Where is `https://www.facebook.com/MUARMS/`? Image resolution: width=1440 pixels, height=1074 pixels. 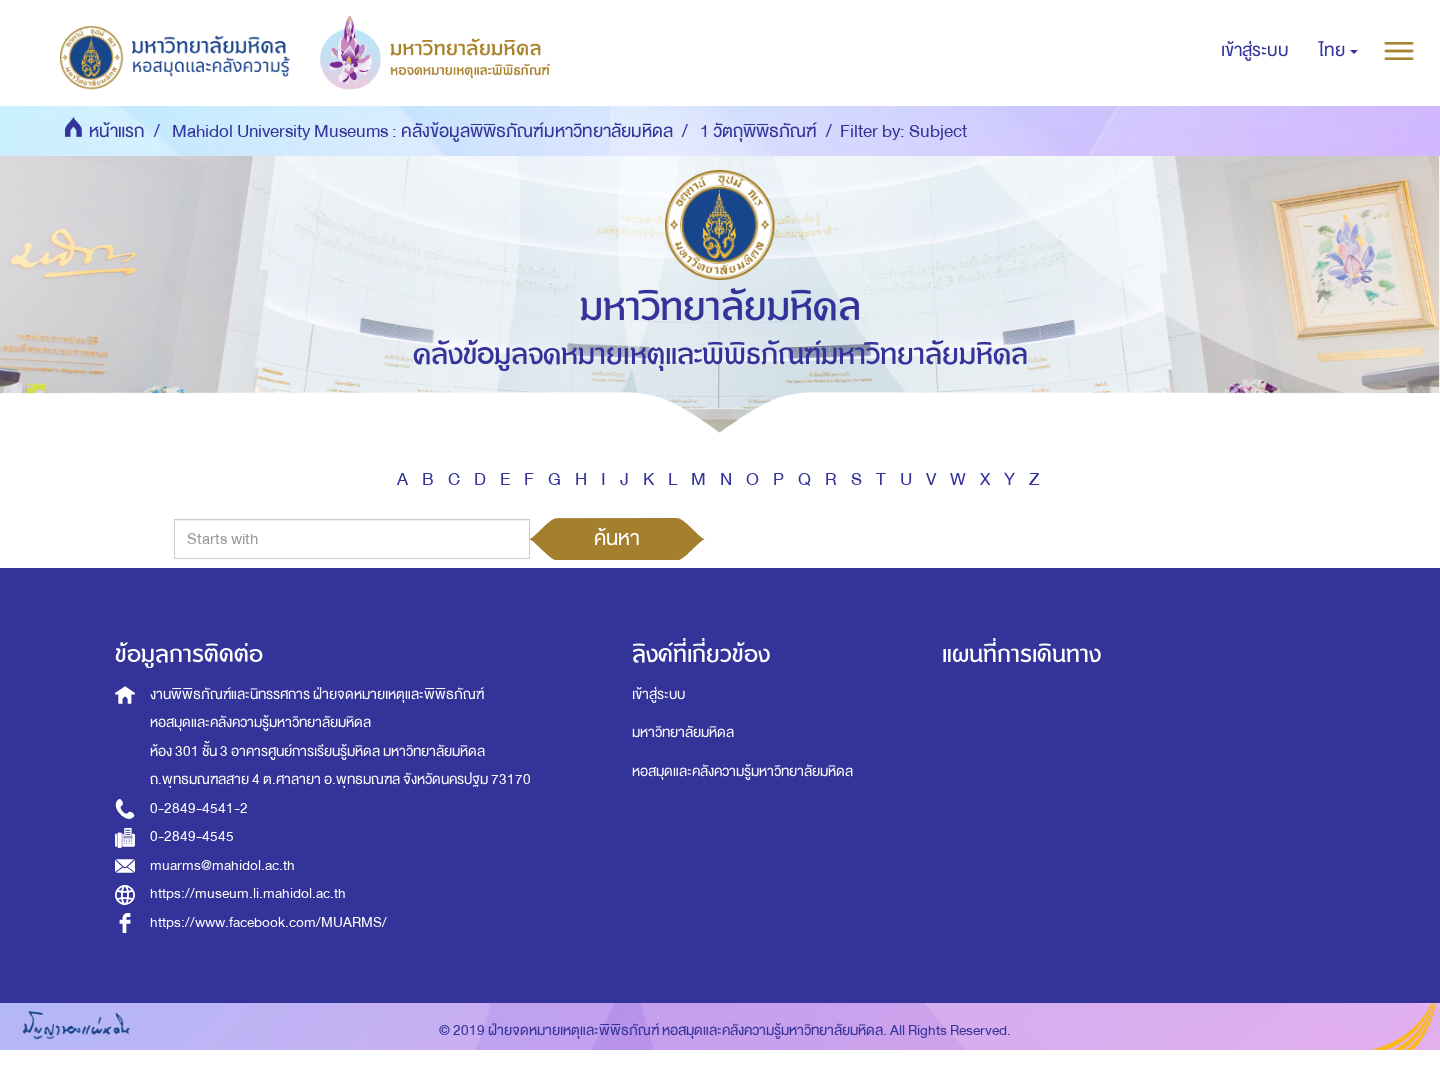
https://www.facebook.com/MUARMS/ is located at coordinates (268, 922).